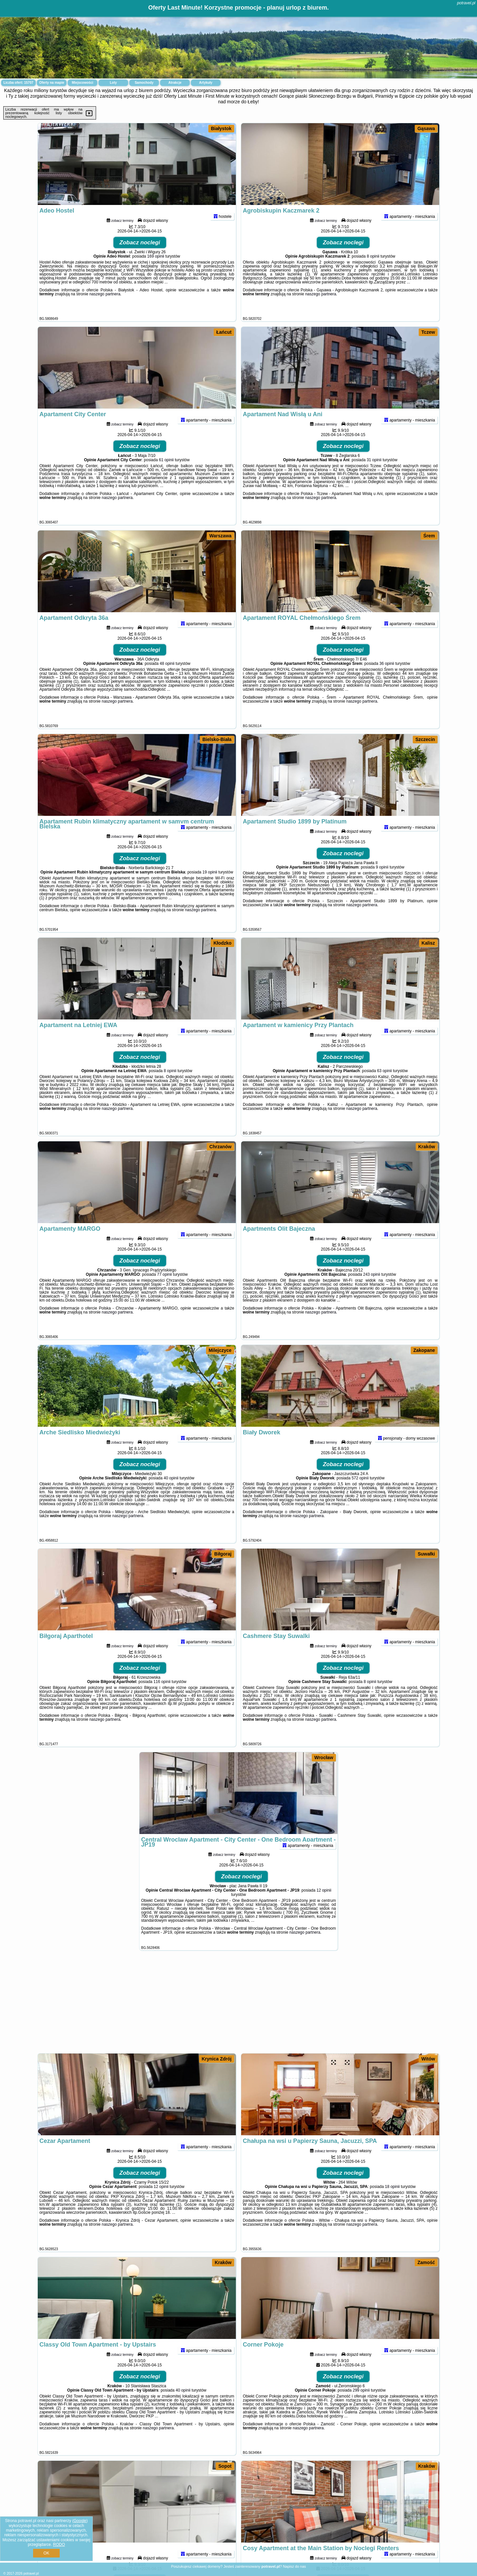 The image size is (477, 2576). I want to click on Artykuły, so click(205, 82).